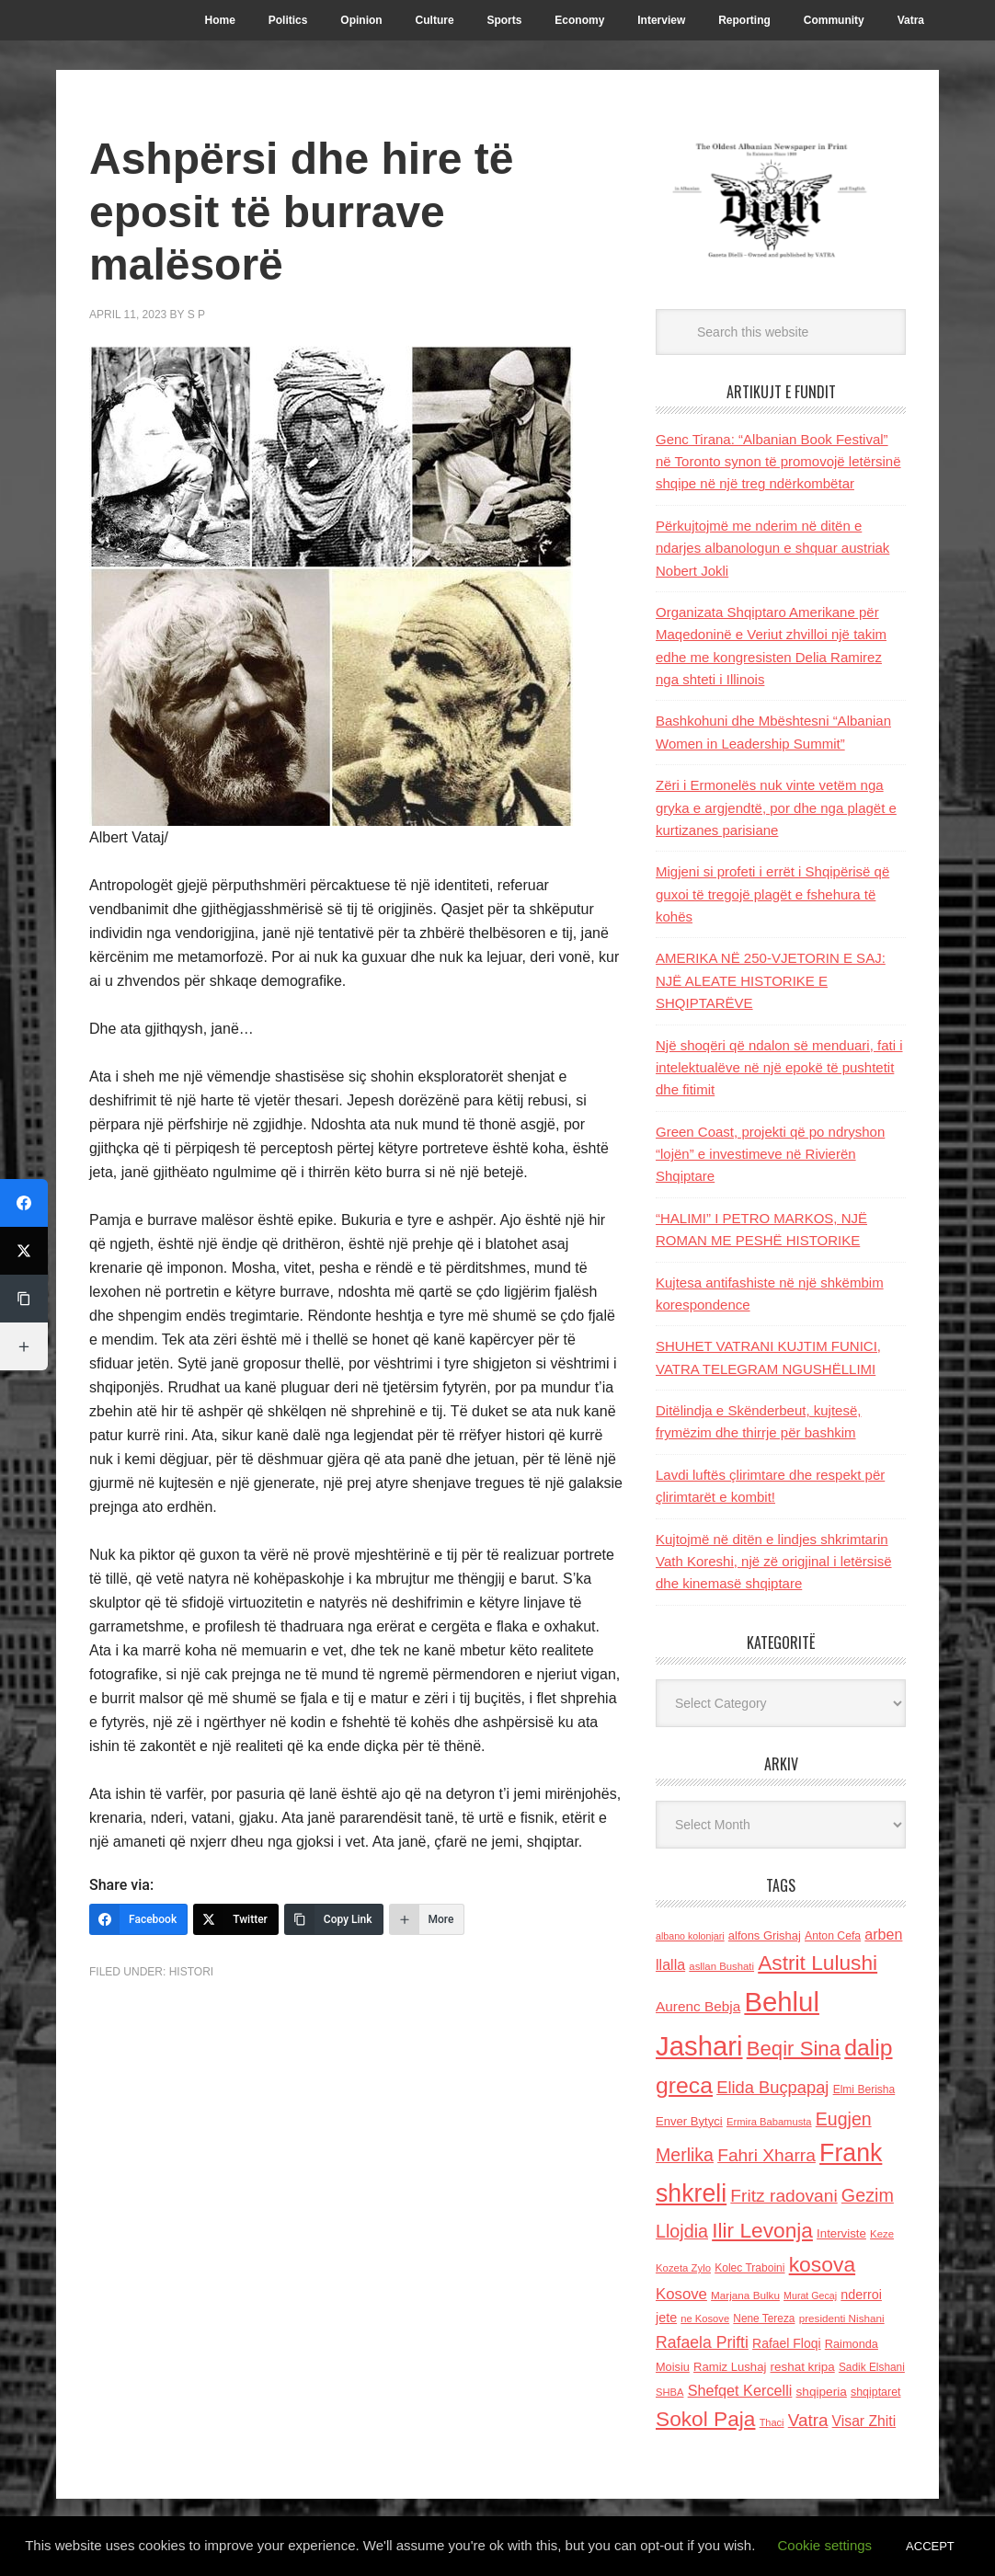  Describe the element at coordinates (191, 1971) in the screenshot. I see `Histori` at that location.